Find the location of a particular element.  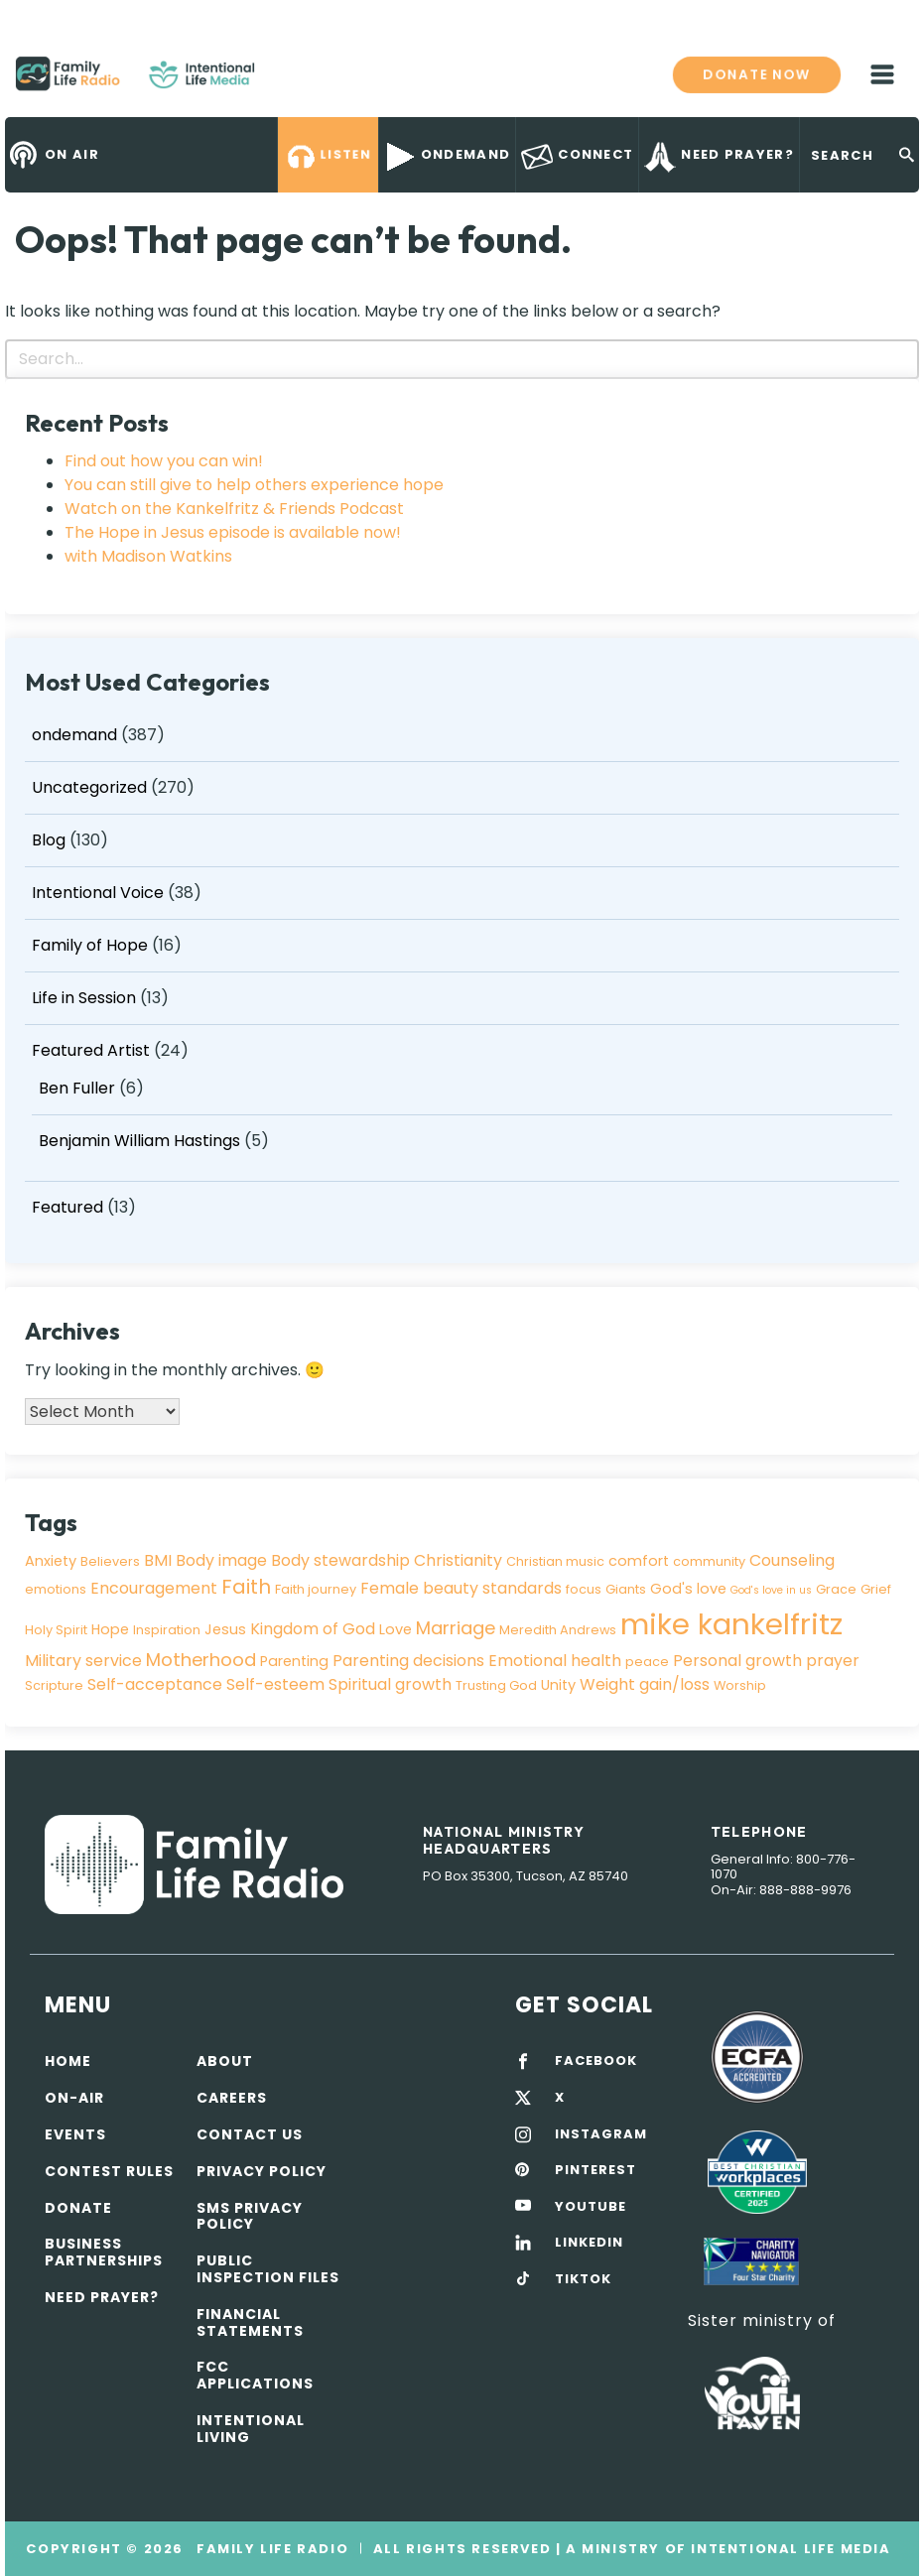

LINKEDIN is located at coordinates (589, 2243).